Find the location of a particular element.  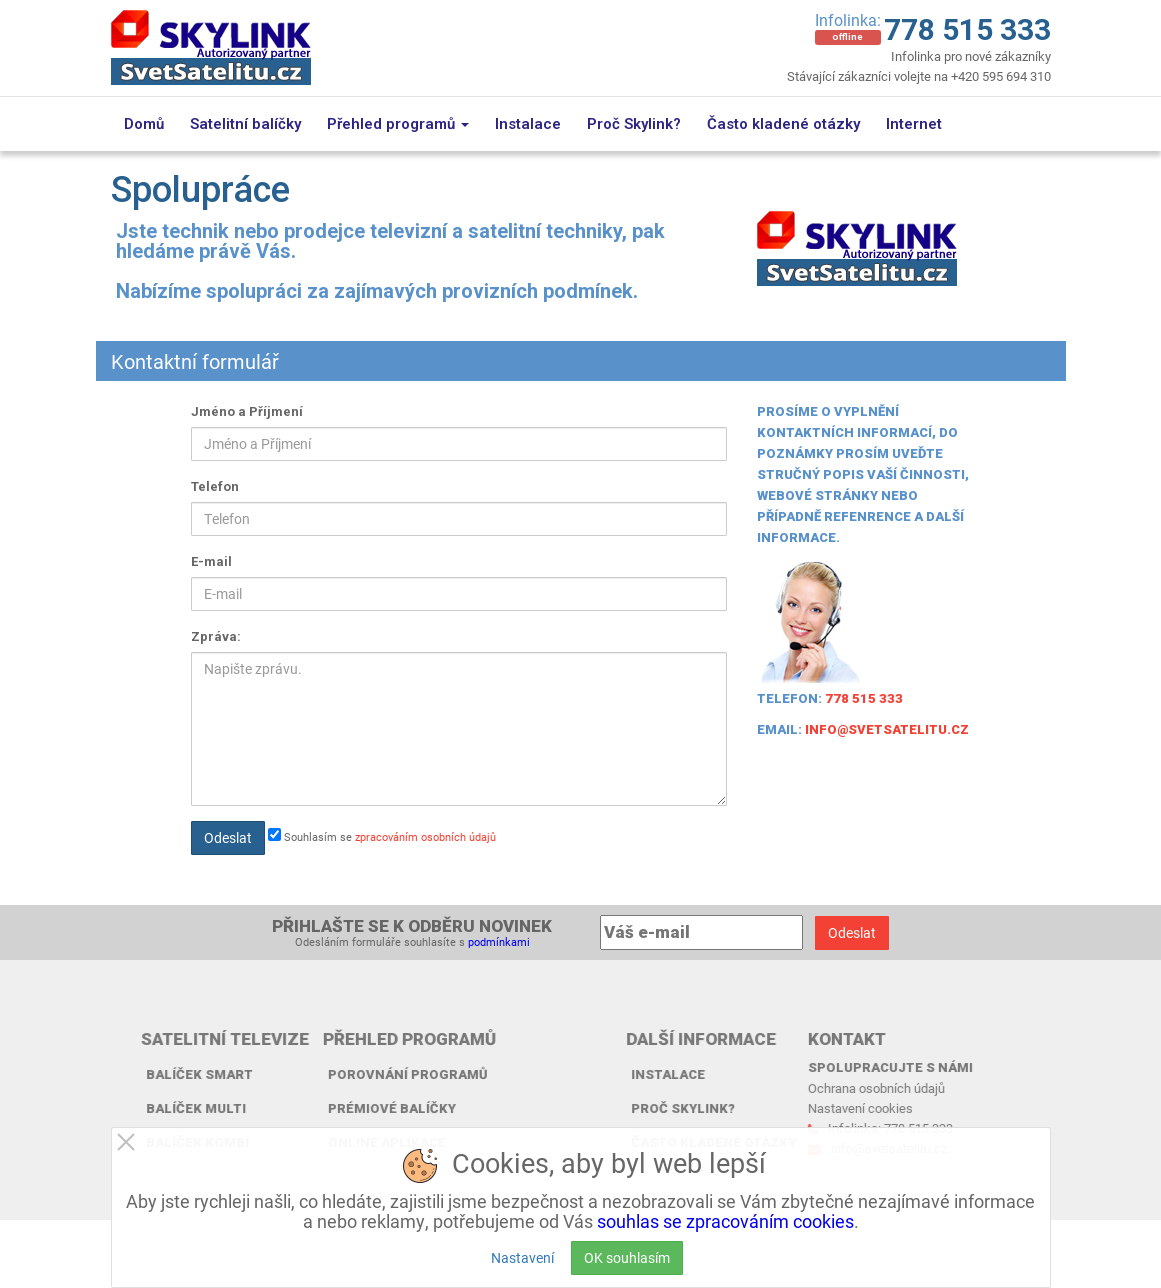

778 515 333 is located at coordinates (967, 29).